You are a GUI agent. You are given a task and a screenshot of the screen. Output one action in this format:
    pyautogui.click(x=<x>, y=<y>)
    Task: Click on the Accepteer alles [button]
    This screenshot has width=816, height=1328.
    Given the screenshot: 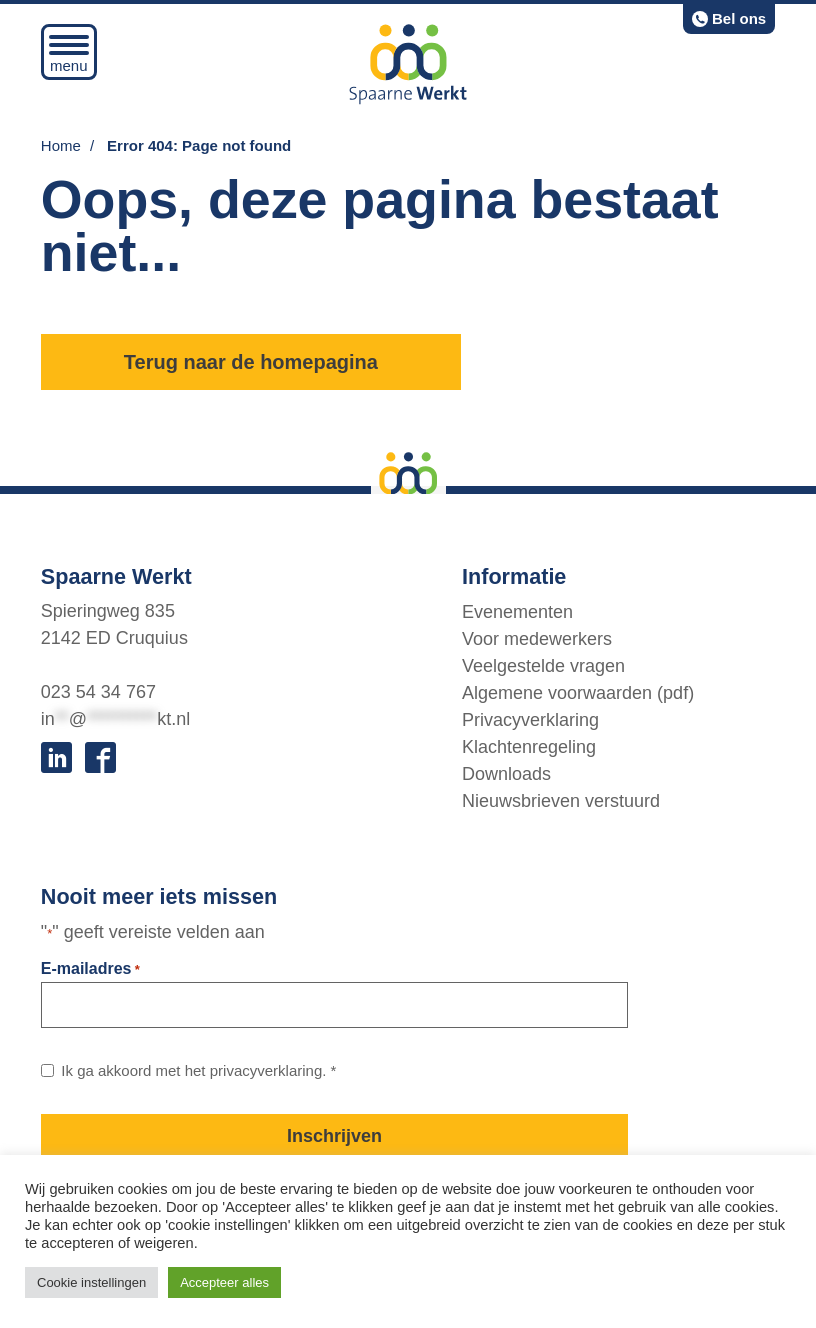 What is the action you would take?
    pyautogui.click(x=224, y=1282)
    